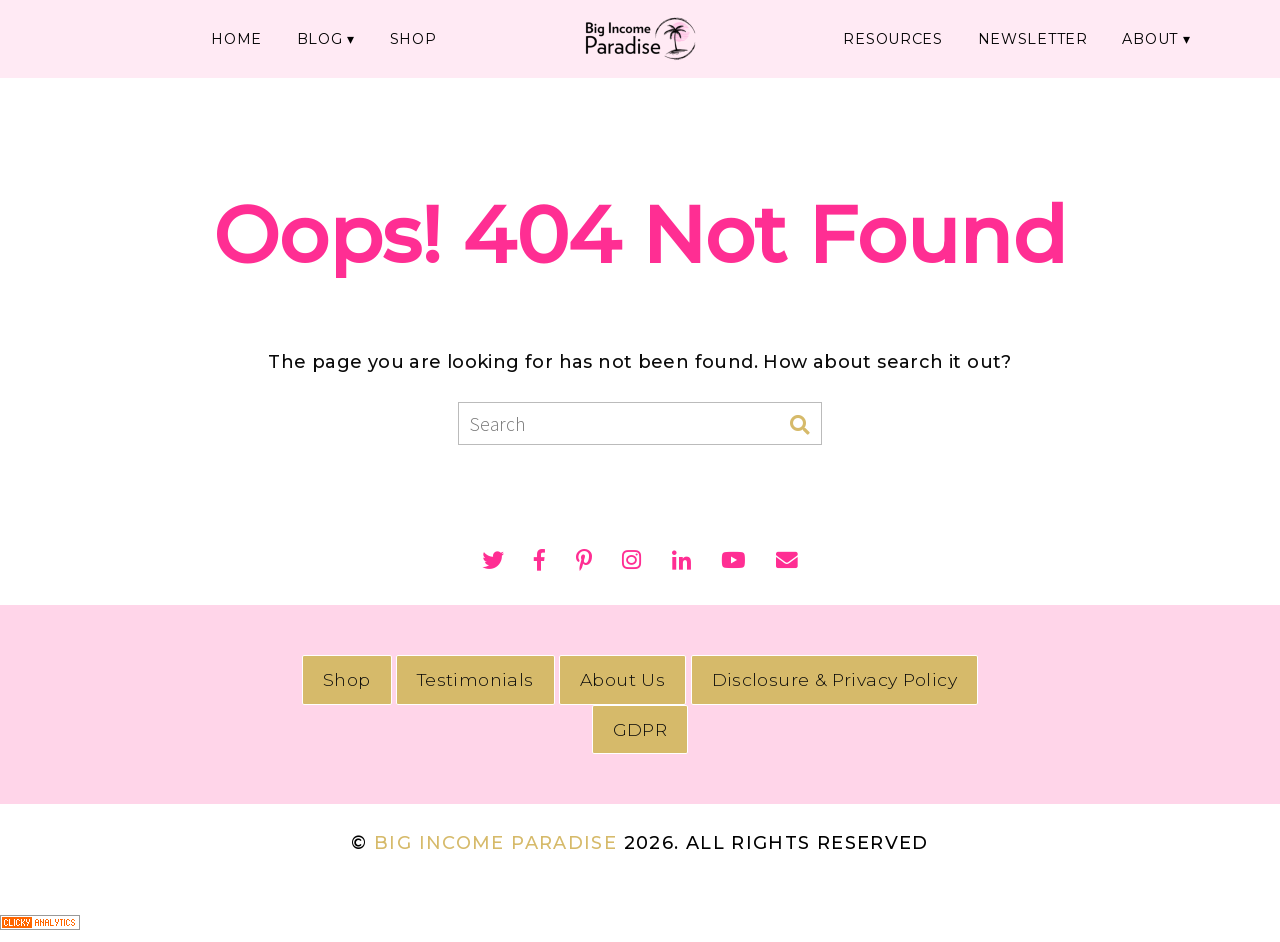  Describe the element at coordinates (419, 38) in the screenshot. I see `SHOP` at that location.